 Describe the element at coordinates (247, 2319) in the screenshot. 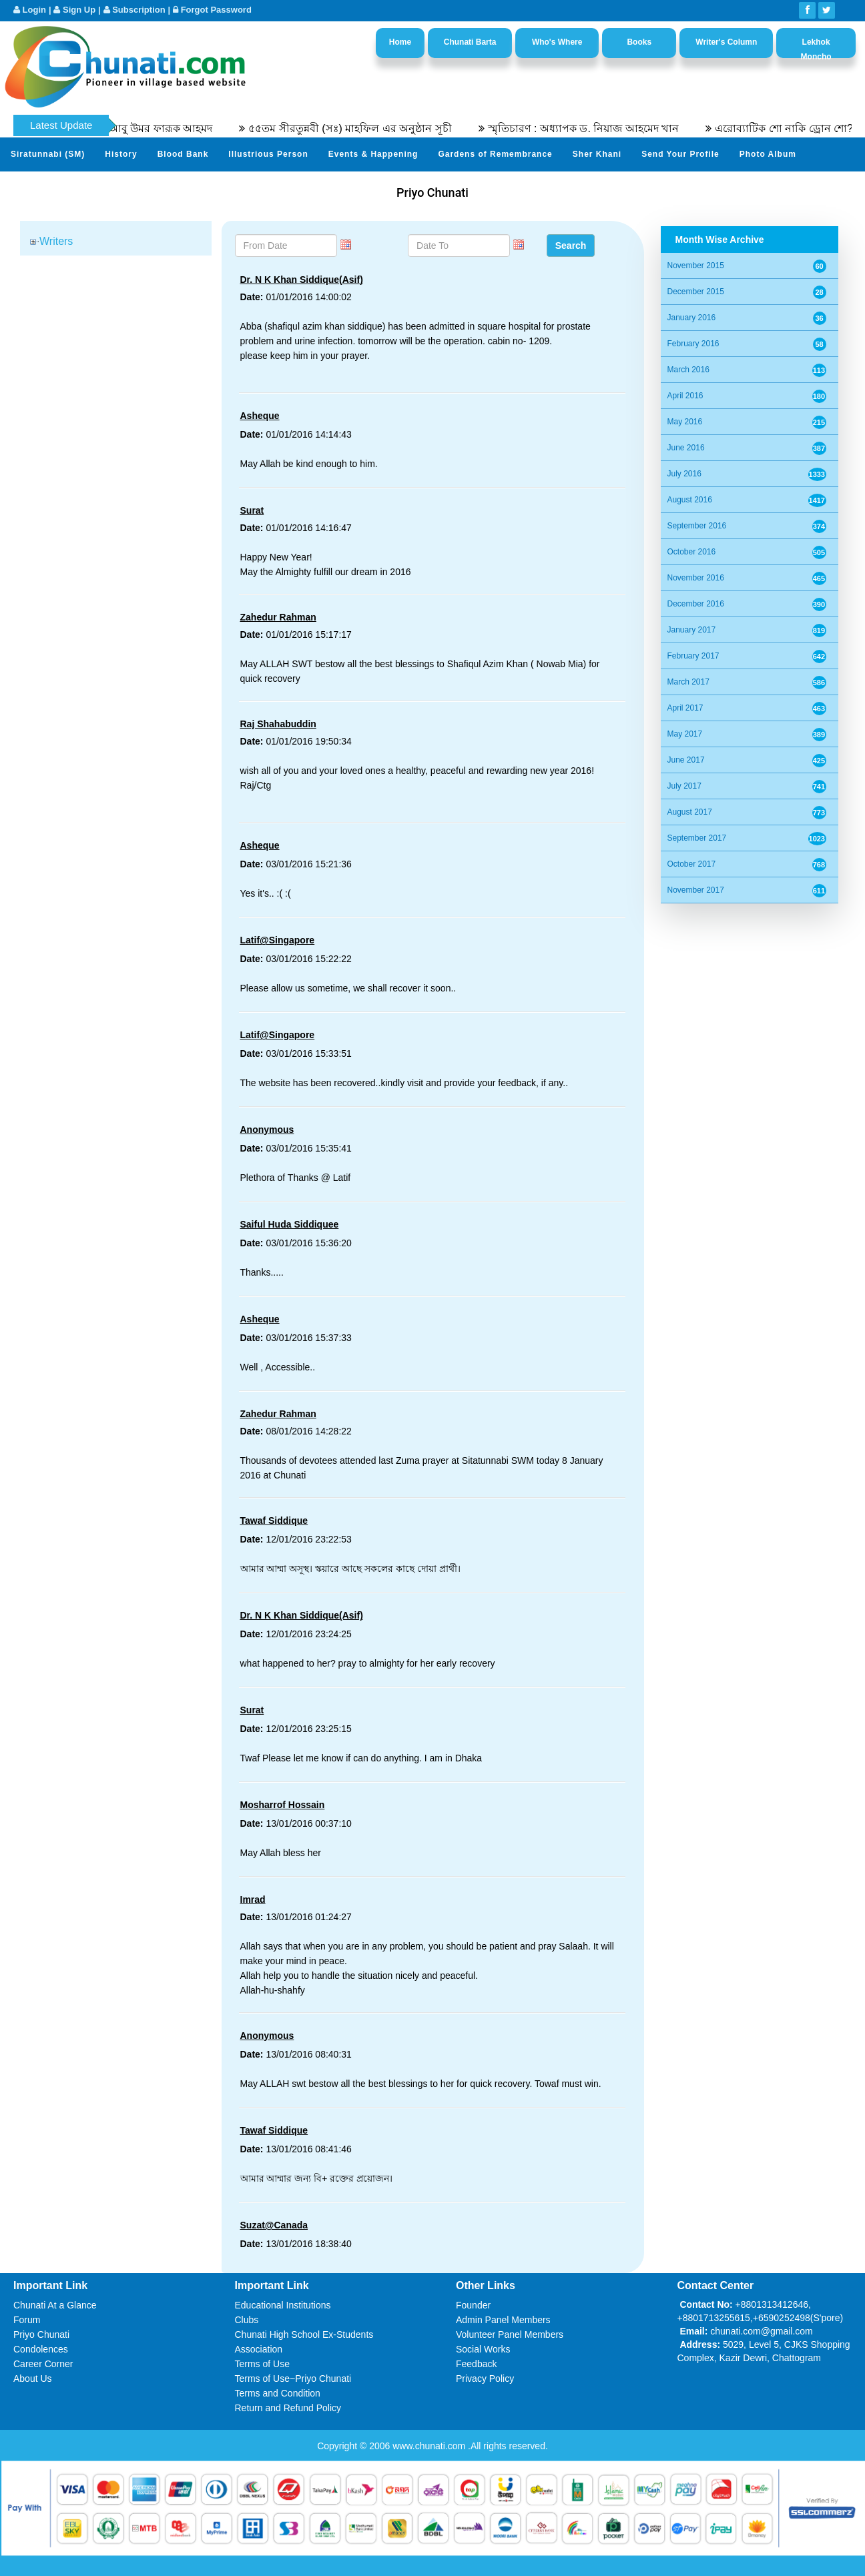

I see `Clubs` at that location.